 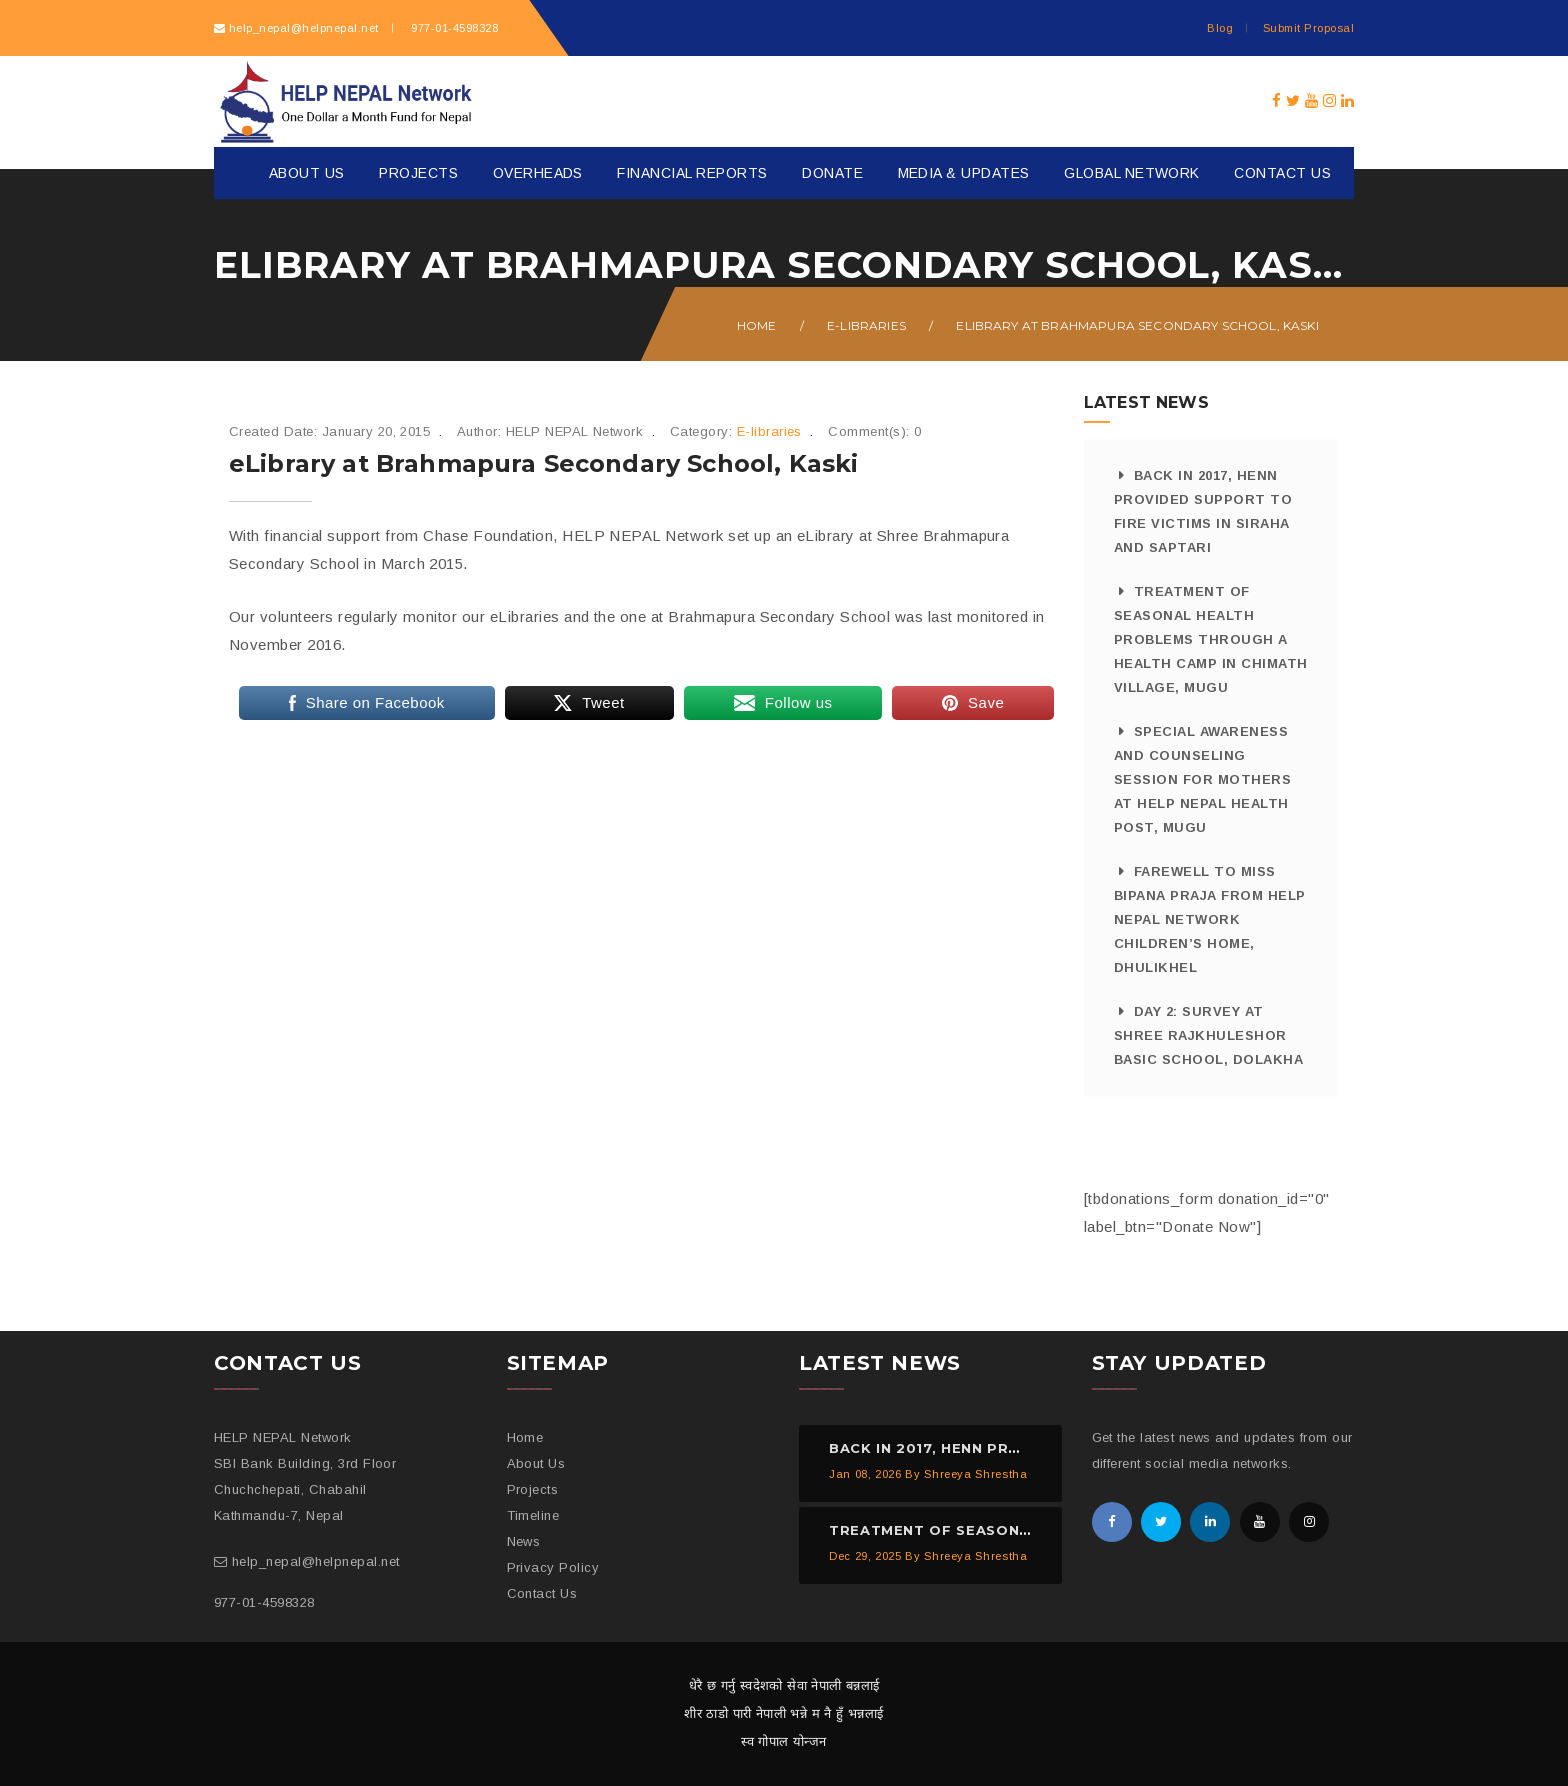 I want to click on Back in 2017, HeNN provided support to fire victims in Siraha and Saptari, so click(x=1203, y=511).